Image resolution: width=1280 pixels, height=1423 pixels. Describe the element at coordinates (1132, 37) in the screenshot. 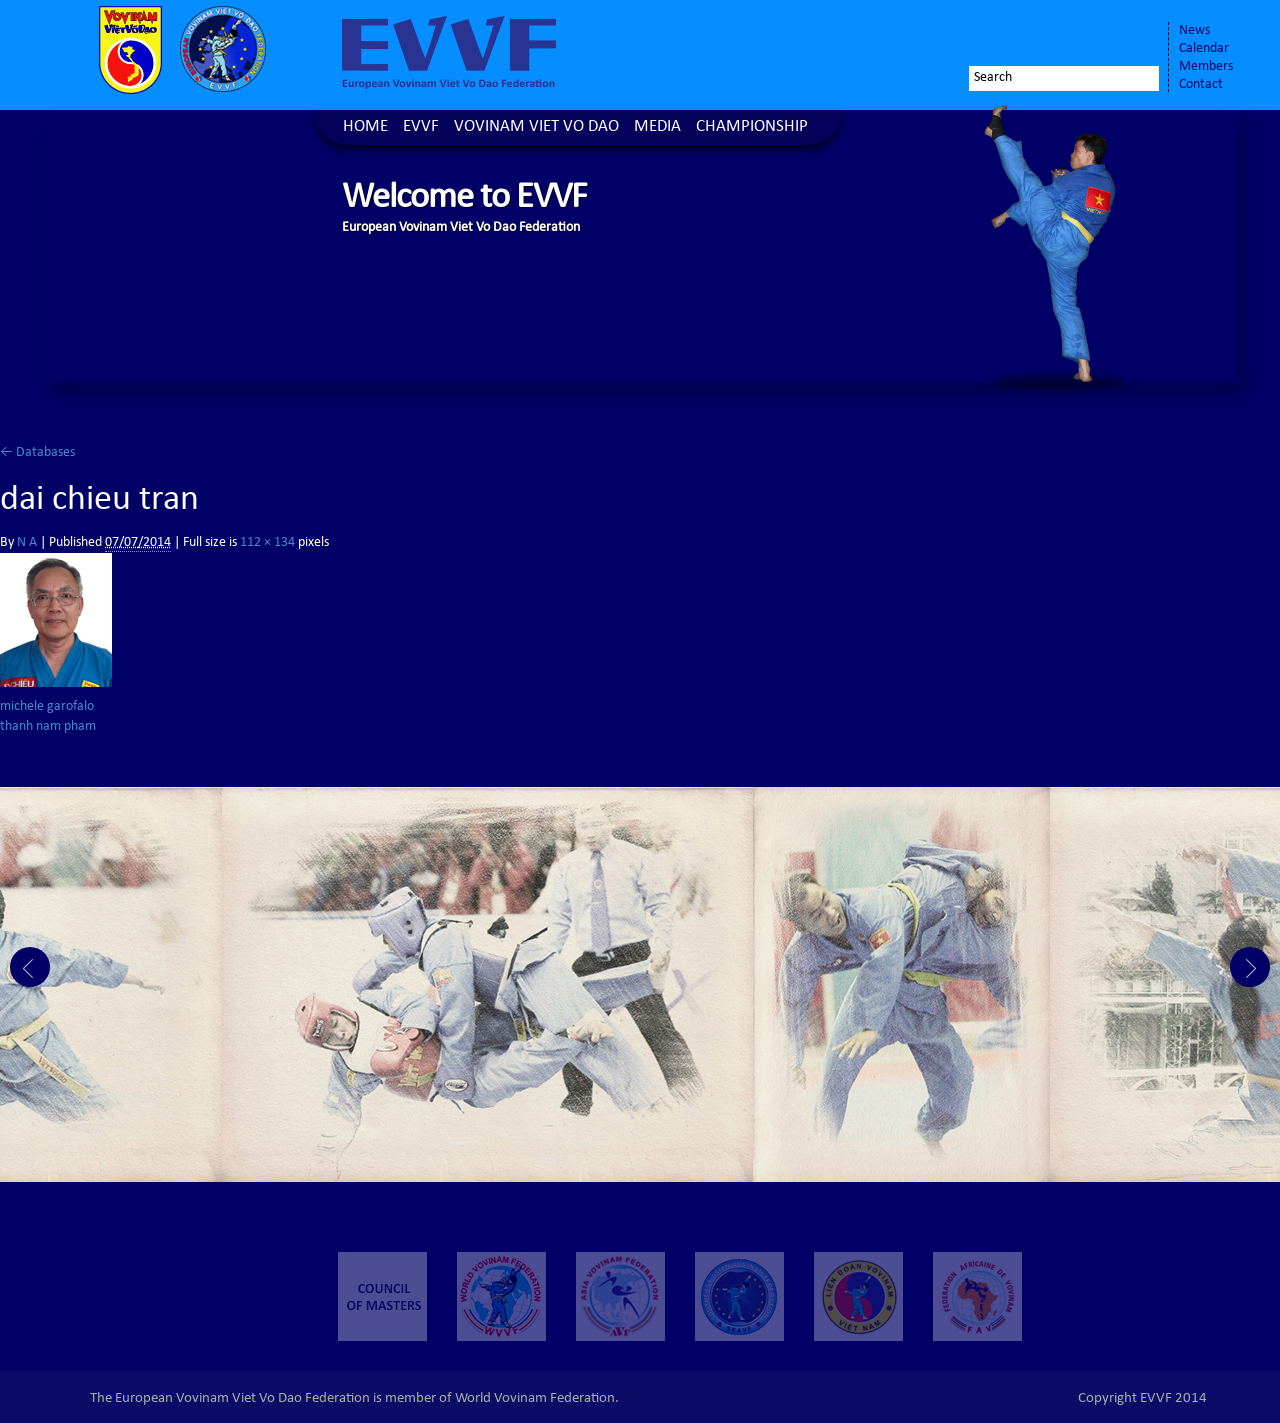

I see `Youtube` at that location.